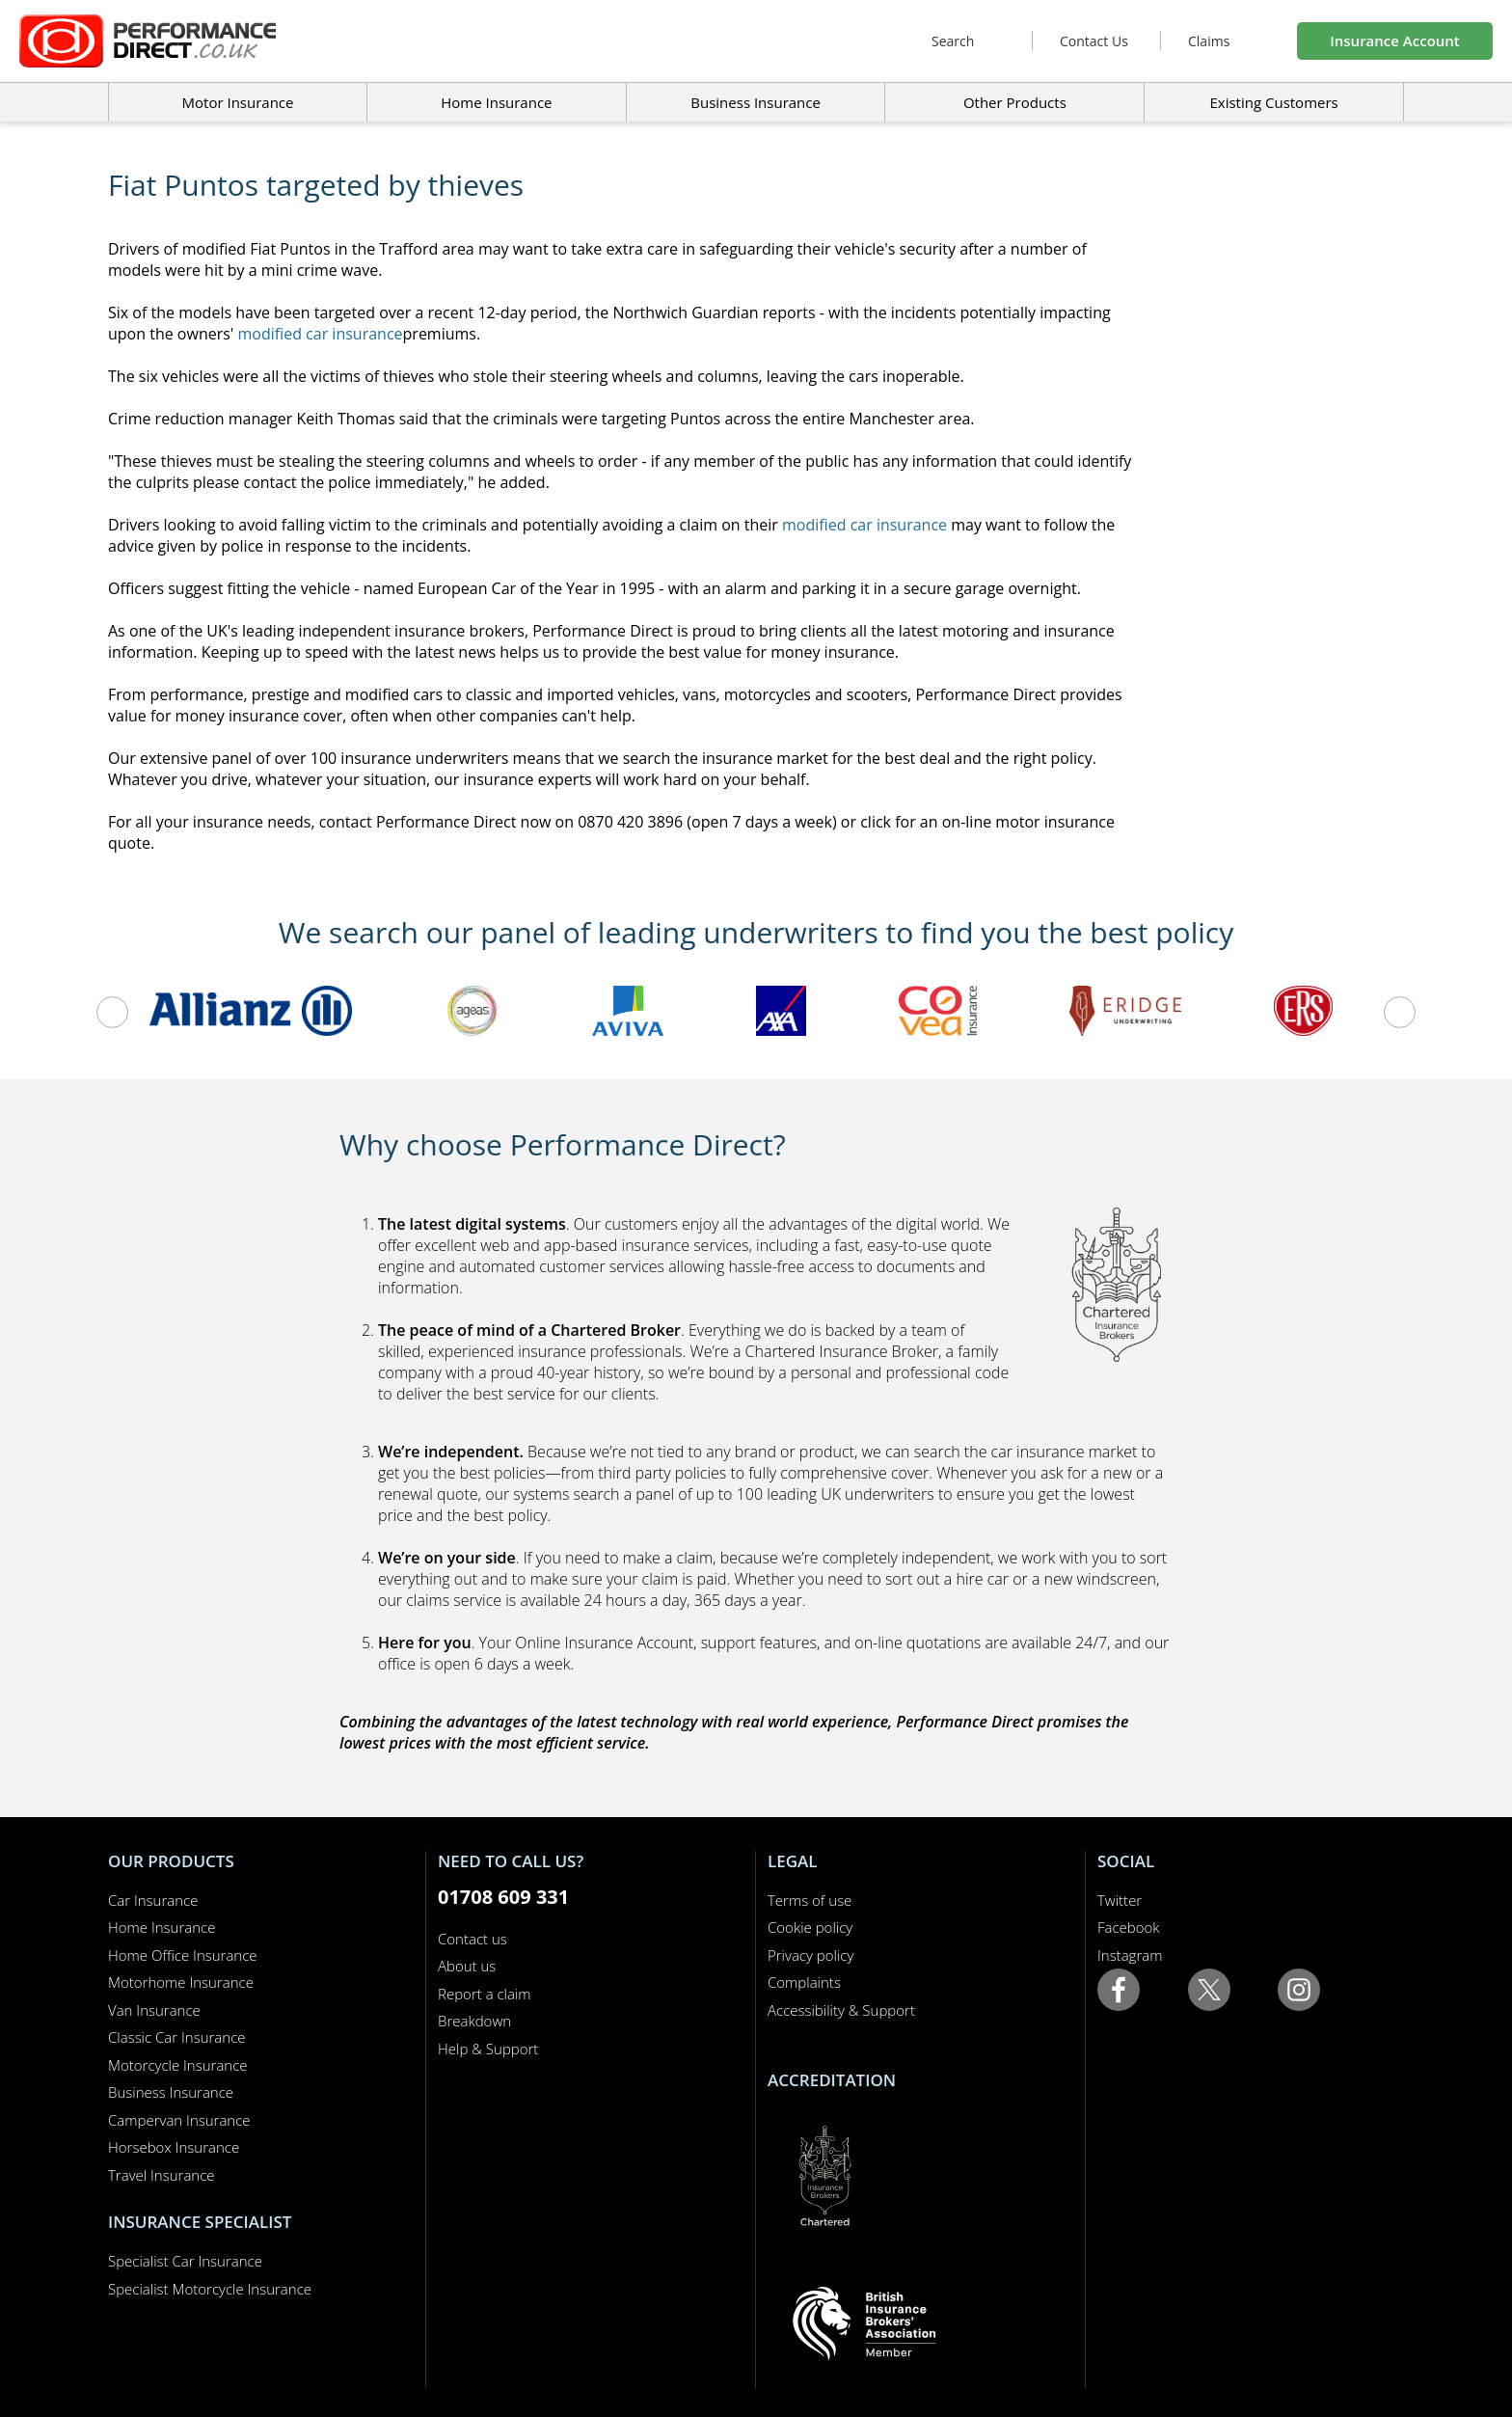 This screenshot has width=1512, height=2417. I want to click on Help & Support, so click(488, 2048).